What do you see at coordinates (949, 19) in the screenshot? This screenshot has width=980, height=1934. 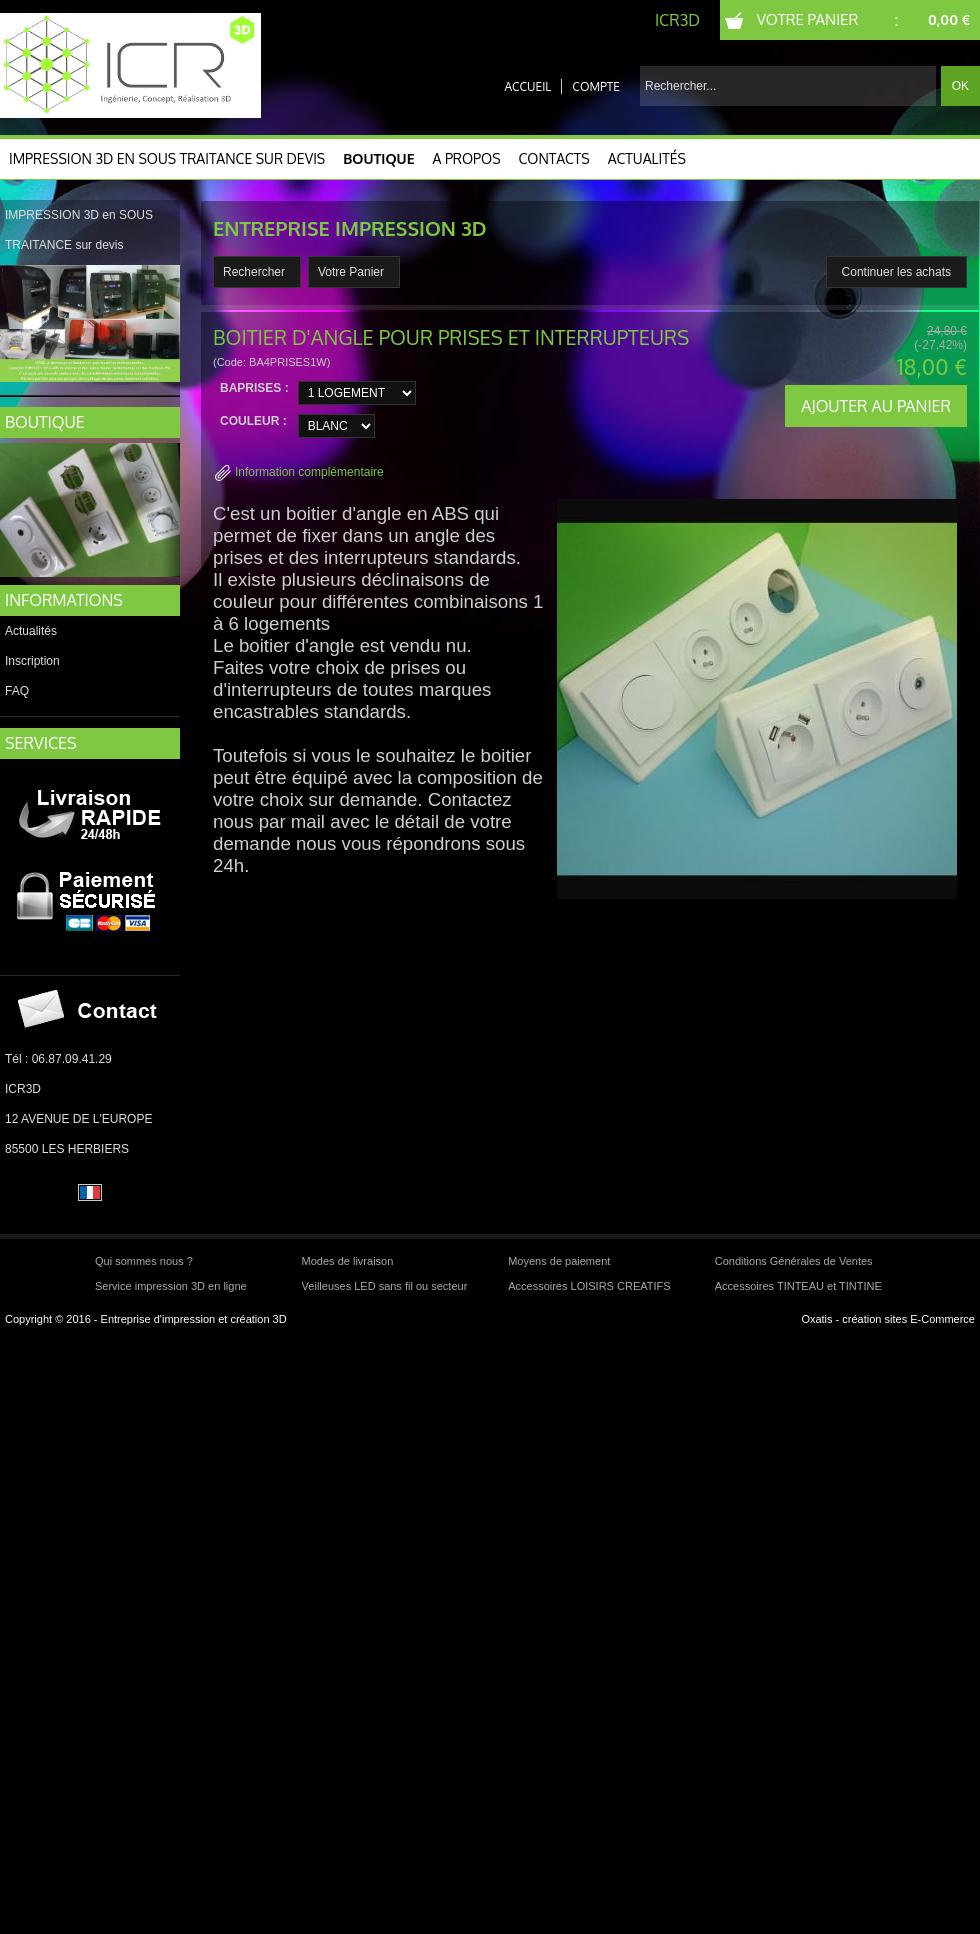 I see `0,00 €` at bounding box center [949, 19].